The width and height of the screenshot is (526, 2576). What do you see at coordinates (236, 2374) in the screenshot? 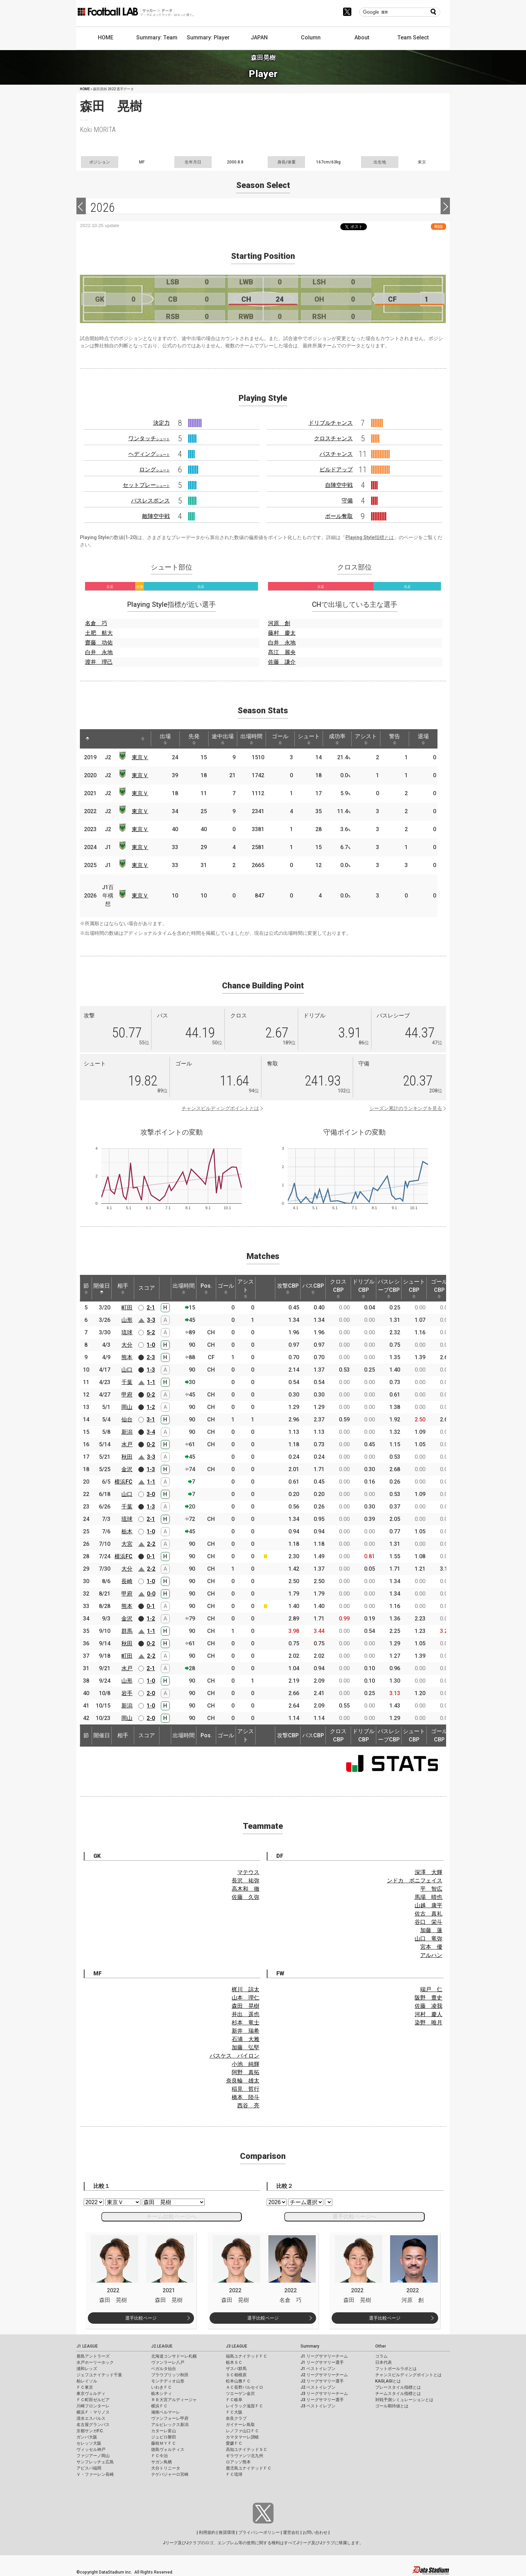
I see `ＳＣ相模原` at bounding box center [236, 2374].